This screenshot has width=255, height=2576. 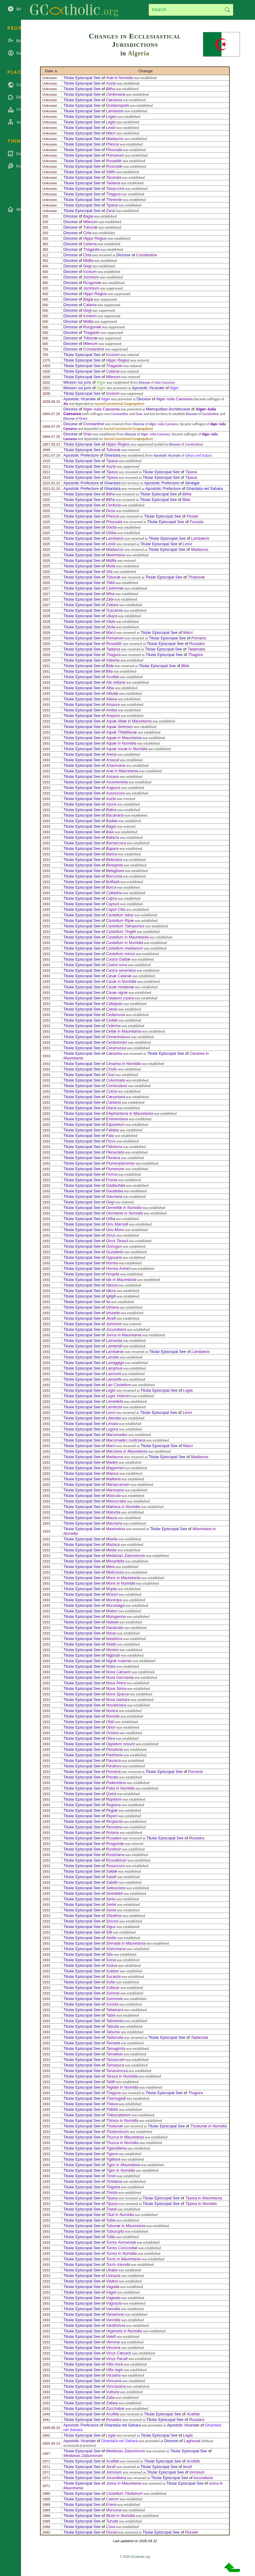 I want to click on Turres Ammeniæ, so click(x=121, y=2242).